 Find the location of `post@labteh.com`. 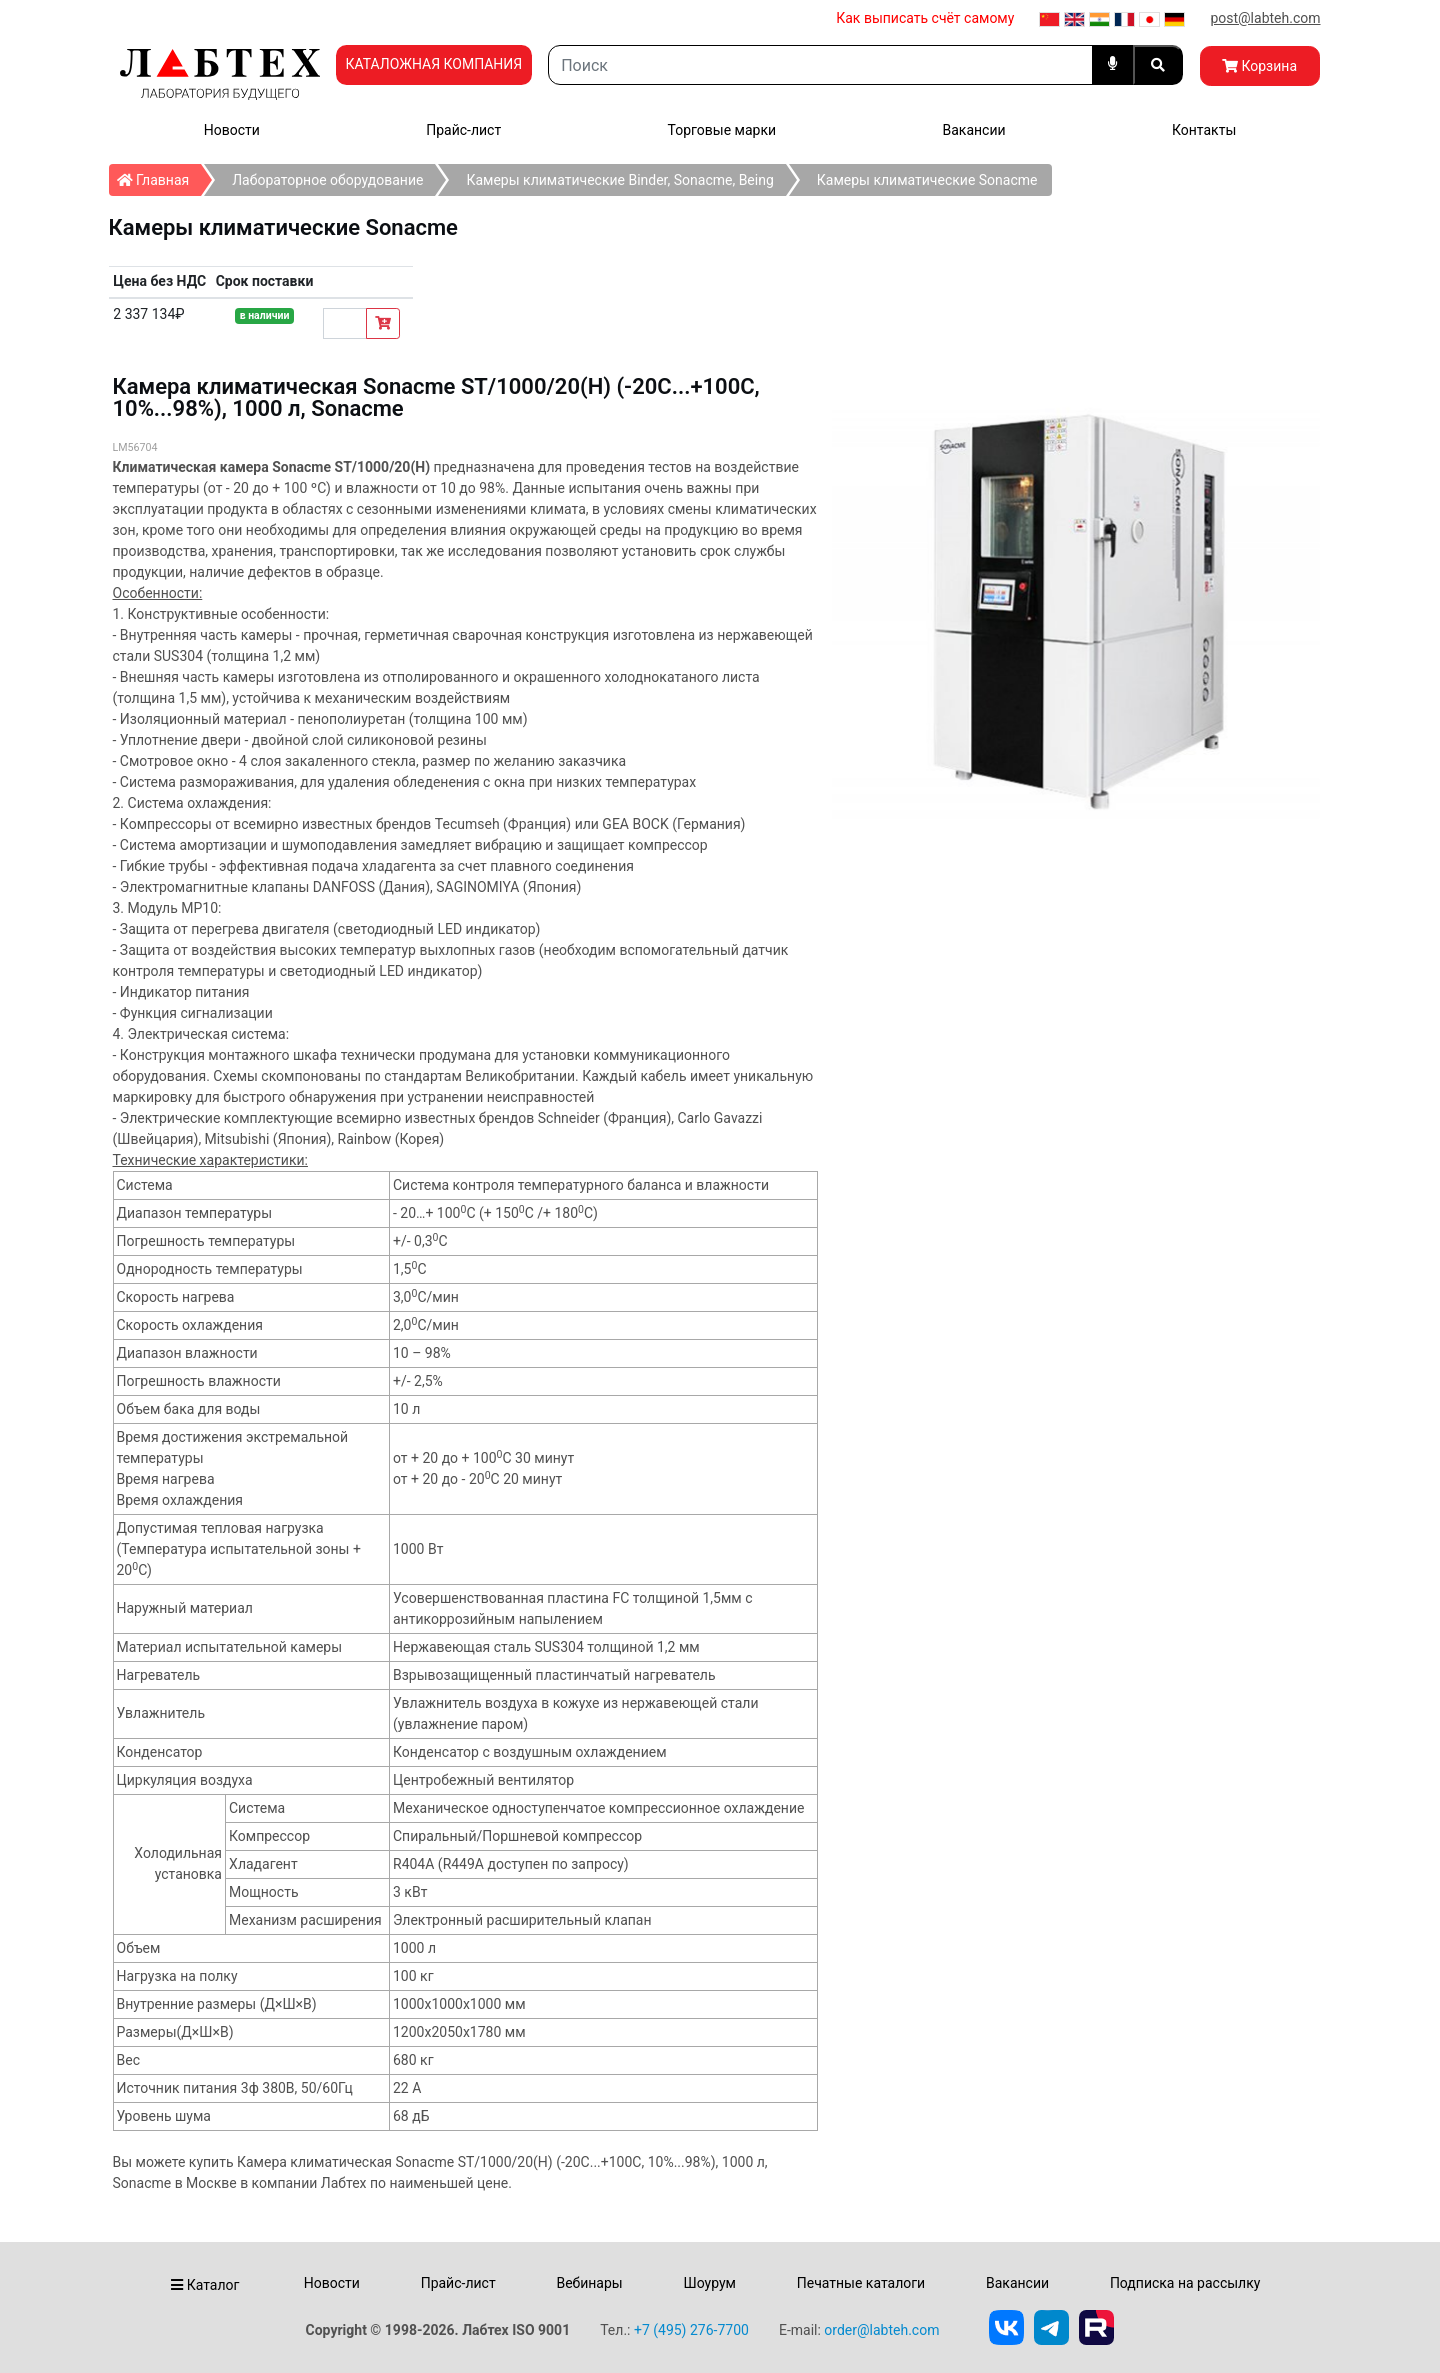

post@labteh.com is located at coordinates (1265, 18).